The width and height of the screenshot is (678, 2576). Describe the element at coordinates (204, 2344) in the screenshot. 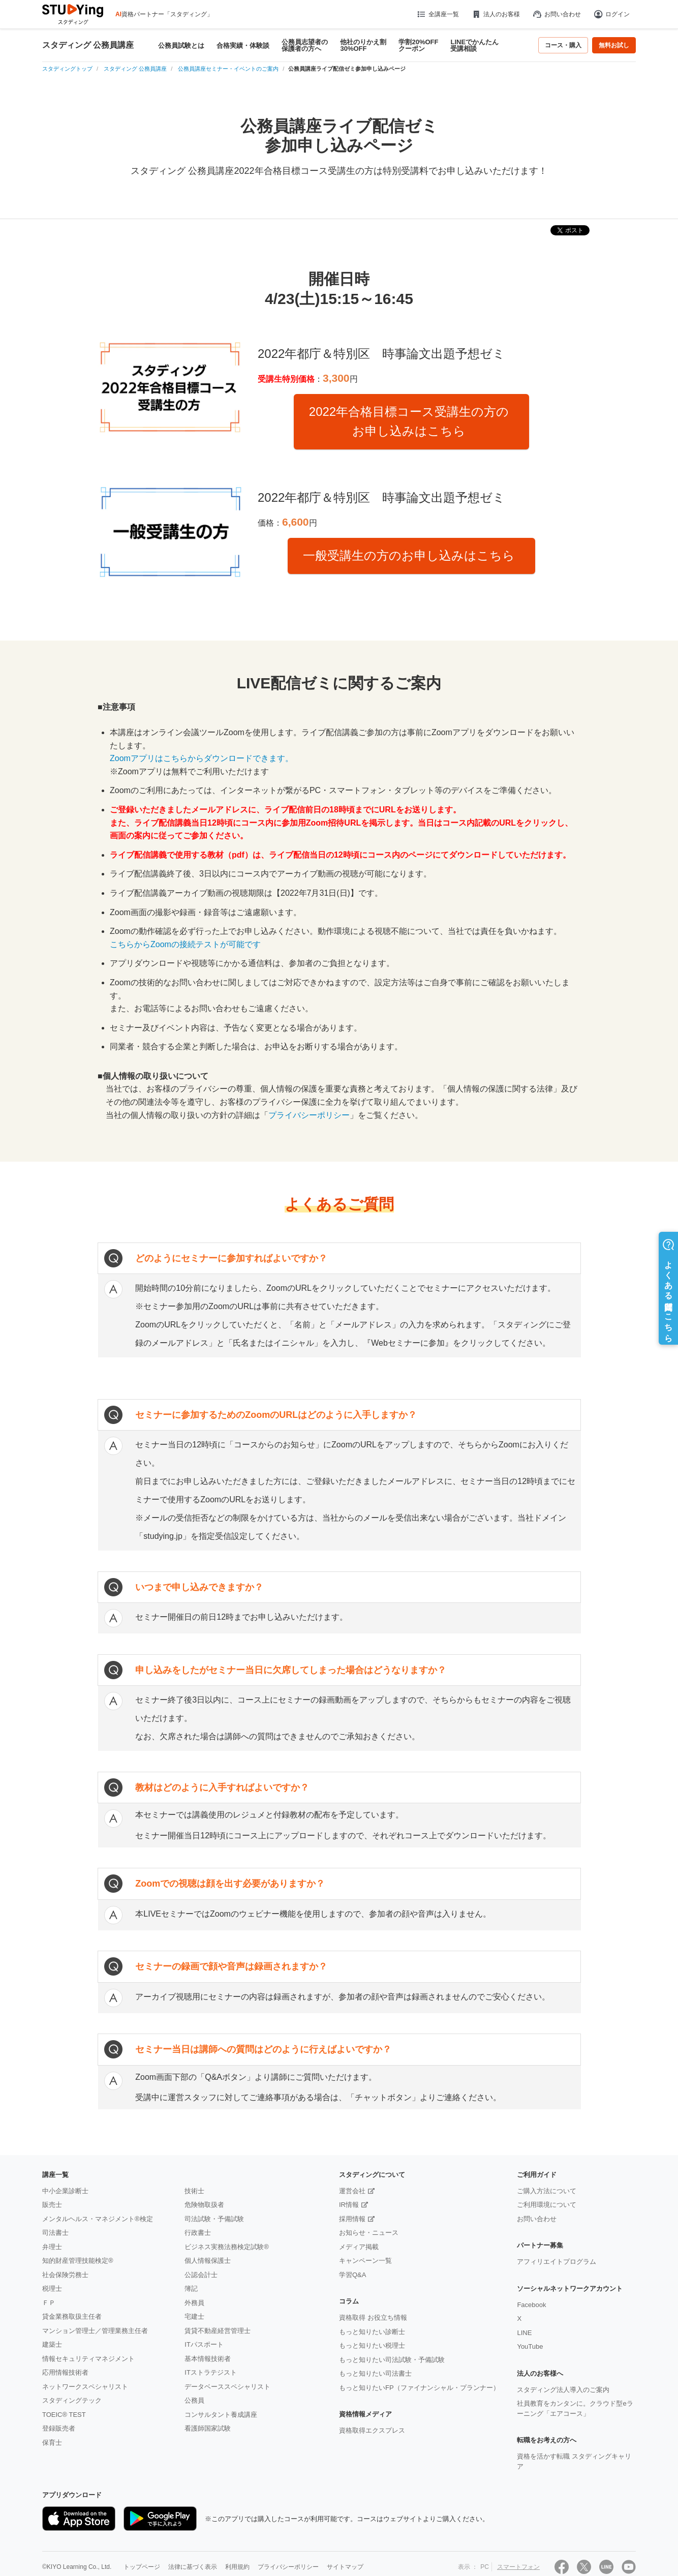

I see `ITパスポート` at that location.